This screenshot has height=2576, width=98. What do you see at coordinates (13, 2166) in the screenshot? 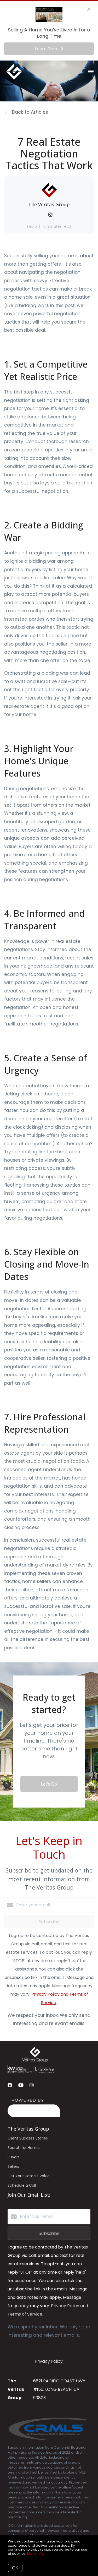
I see `Sellers` at bounding box center [13, 2166].